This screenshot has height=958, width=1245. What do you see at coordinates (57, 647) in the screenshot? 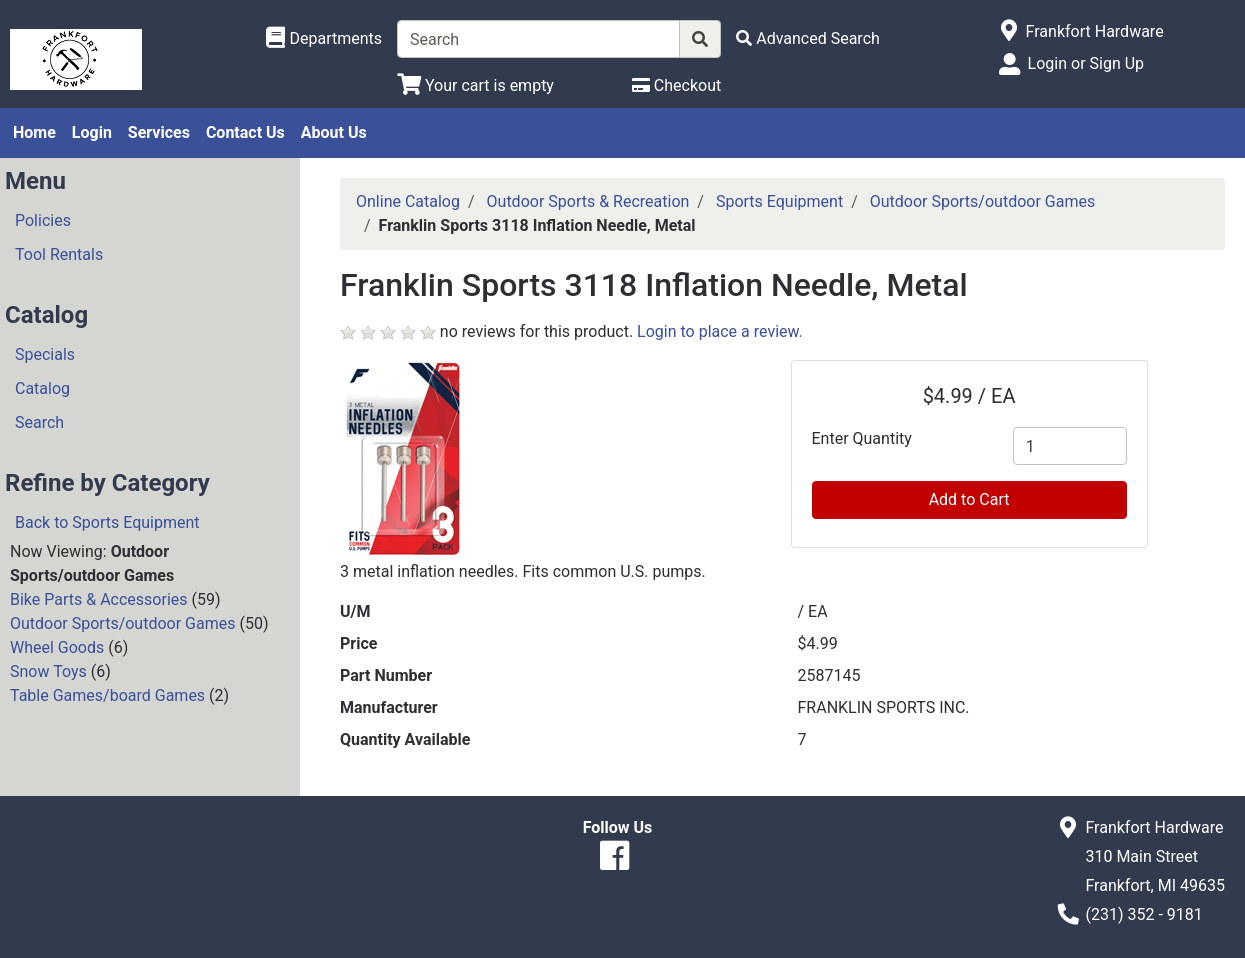
I see `Wheel Goods` at bounding box center [57, 647].